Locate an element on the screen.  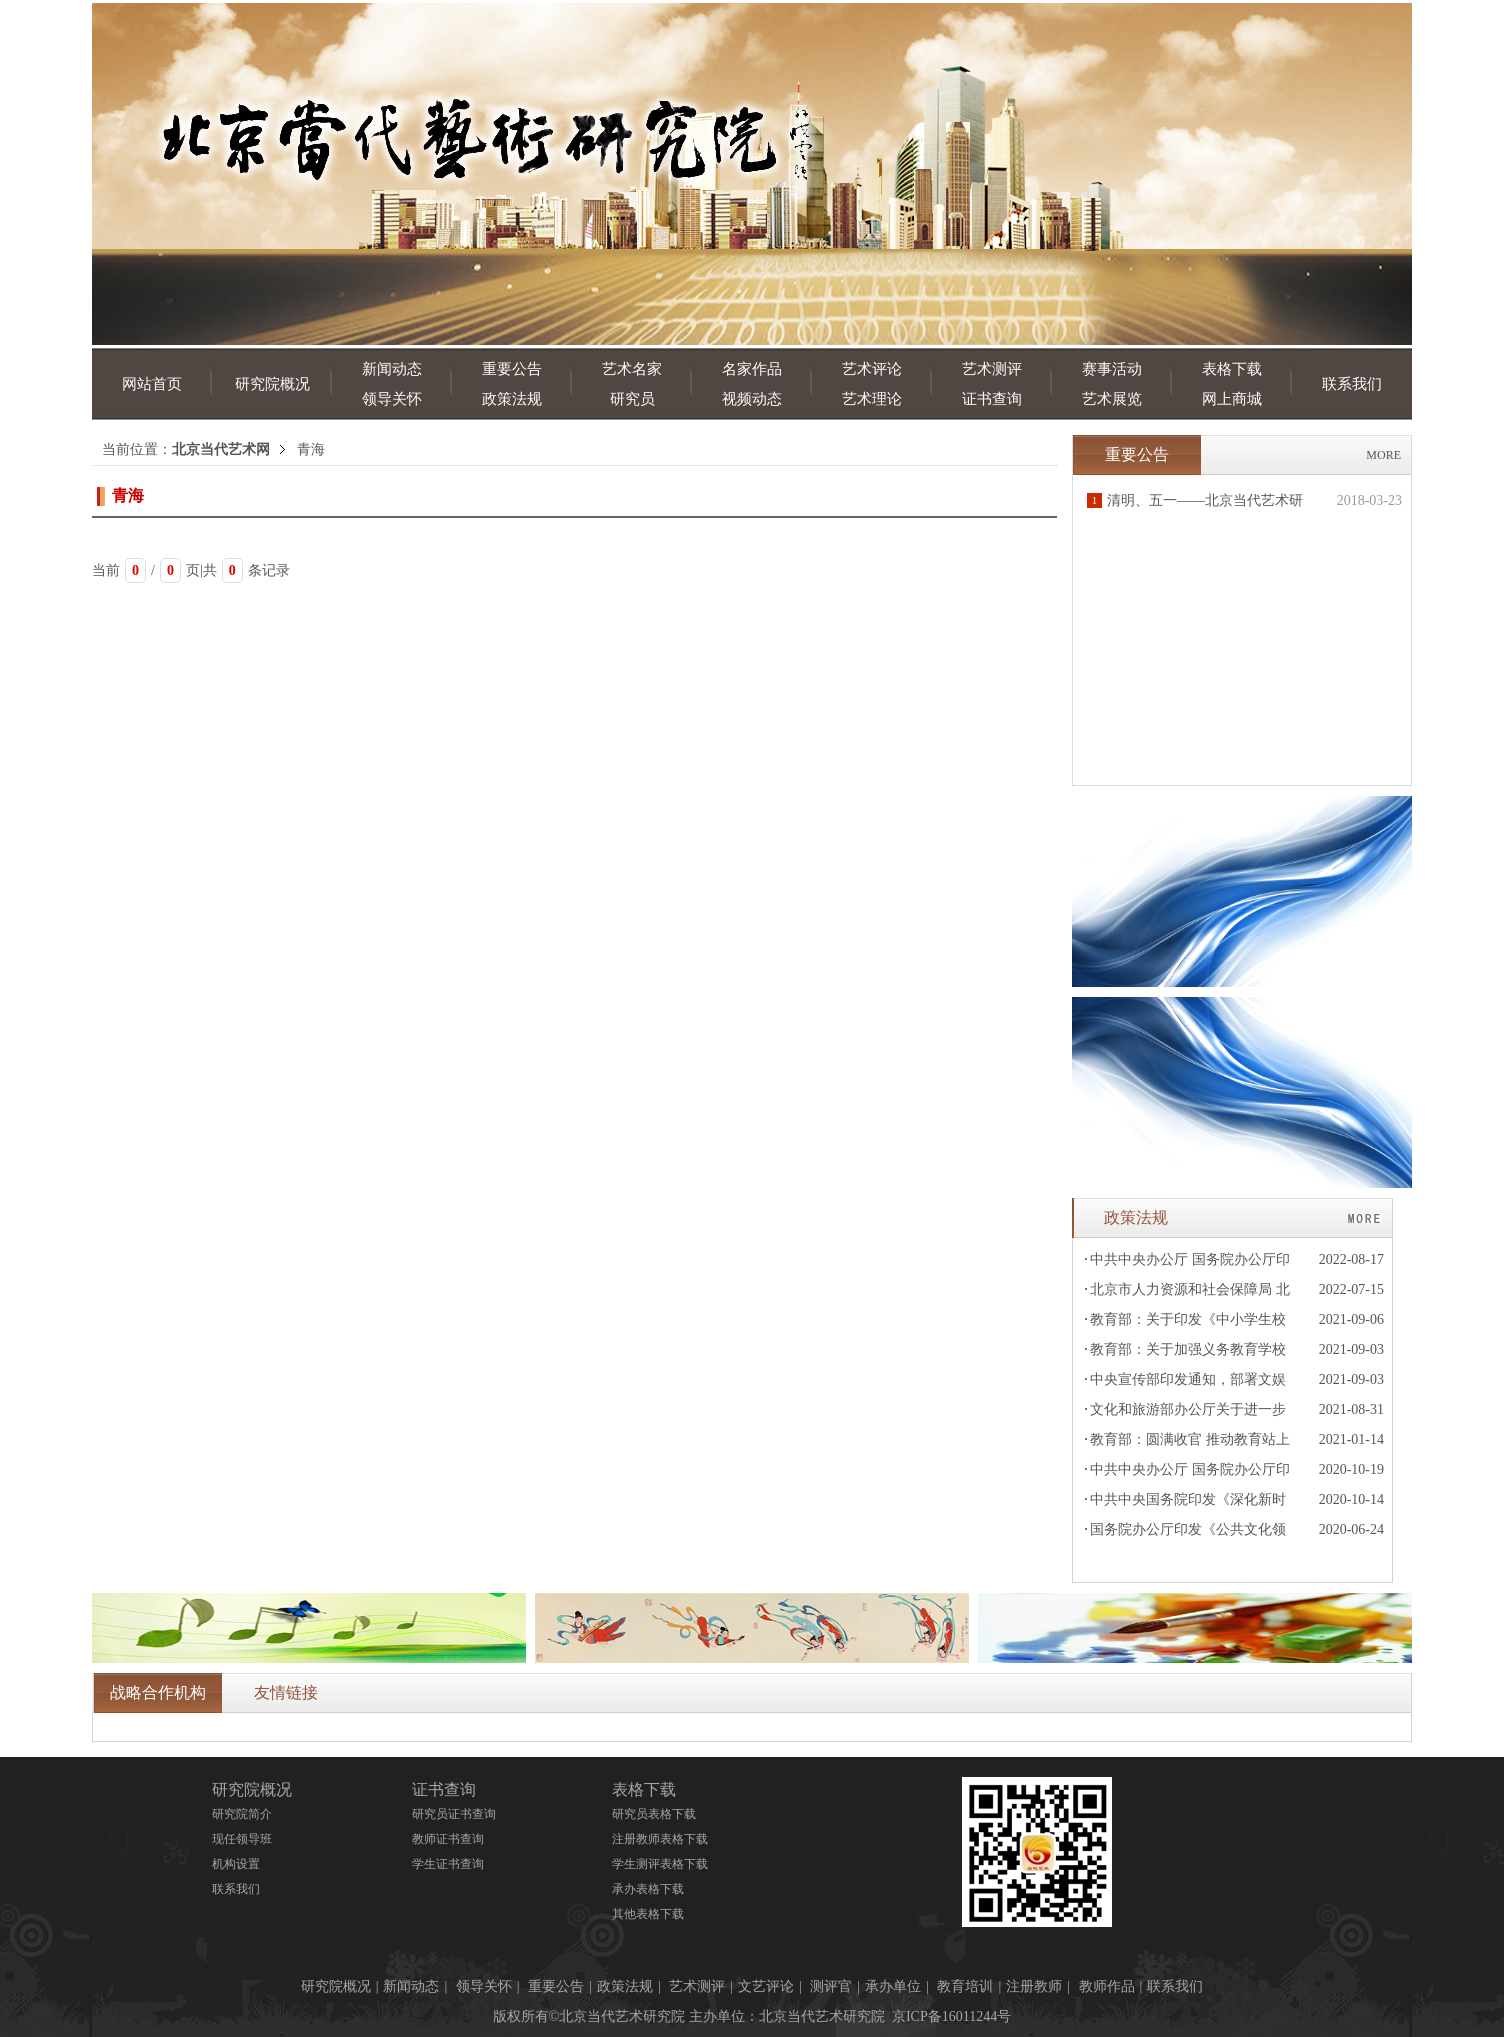
名家作品 is located at coordinates (752, 369).